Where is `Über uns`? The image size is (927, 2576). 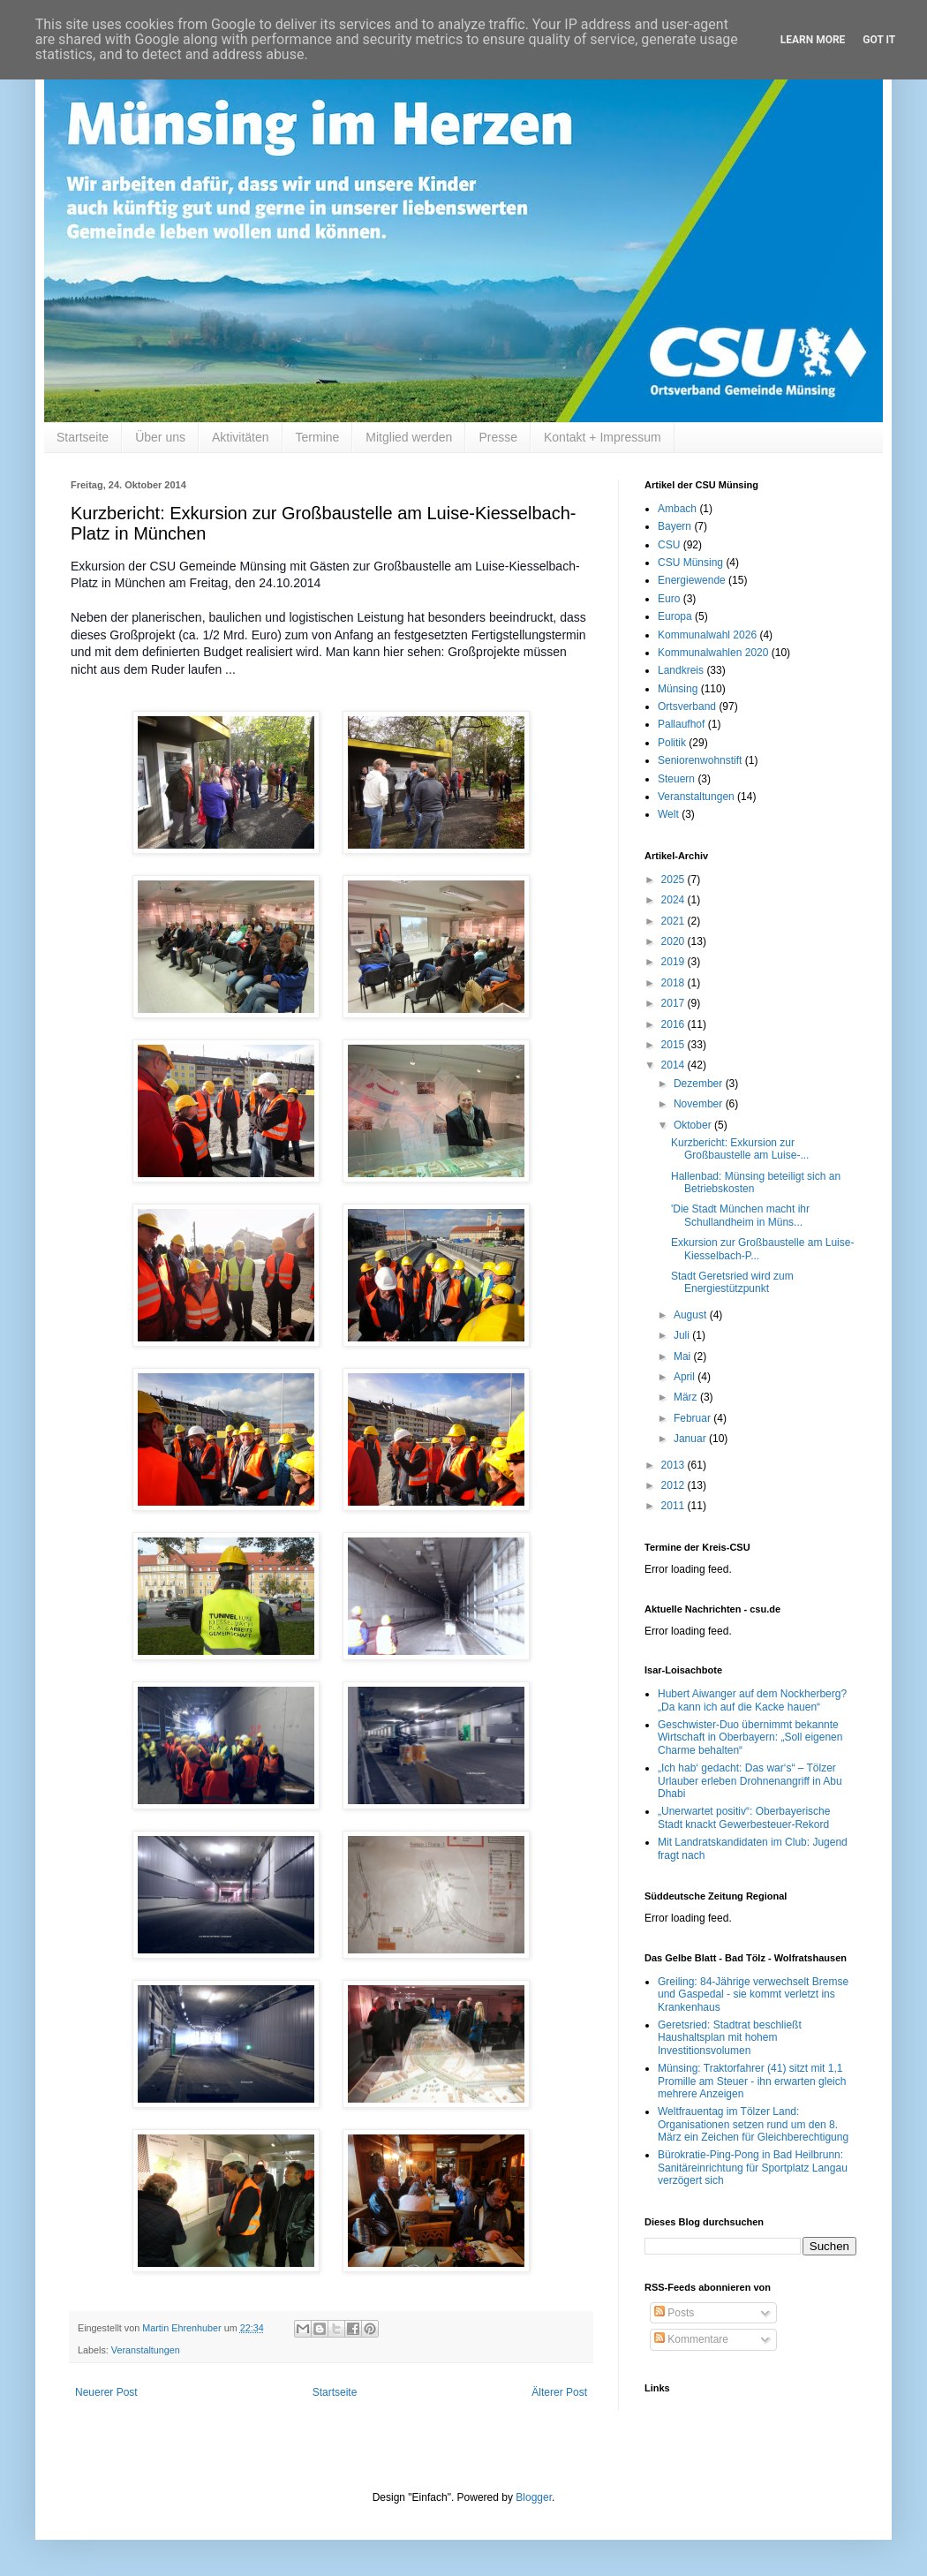 Über uns is located at coordinates (160, 437).